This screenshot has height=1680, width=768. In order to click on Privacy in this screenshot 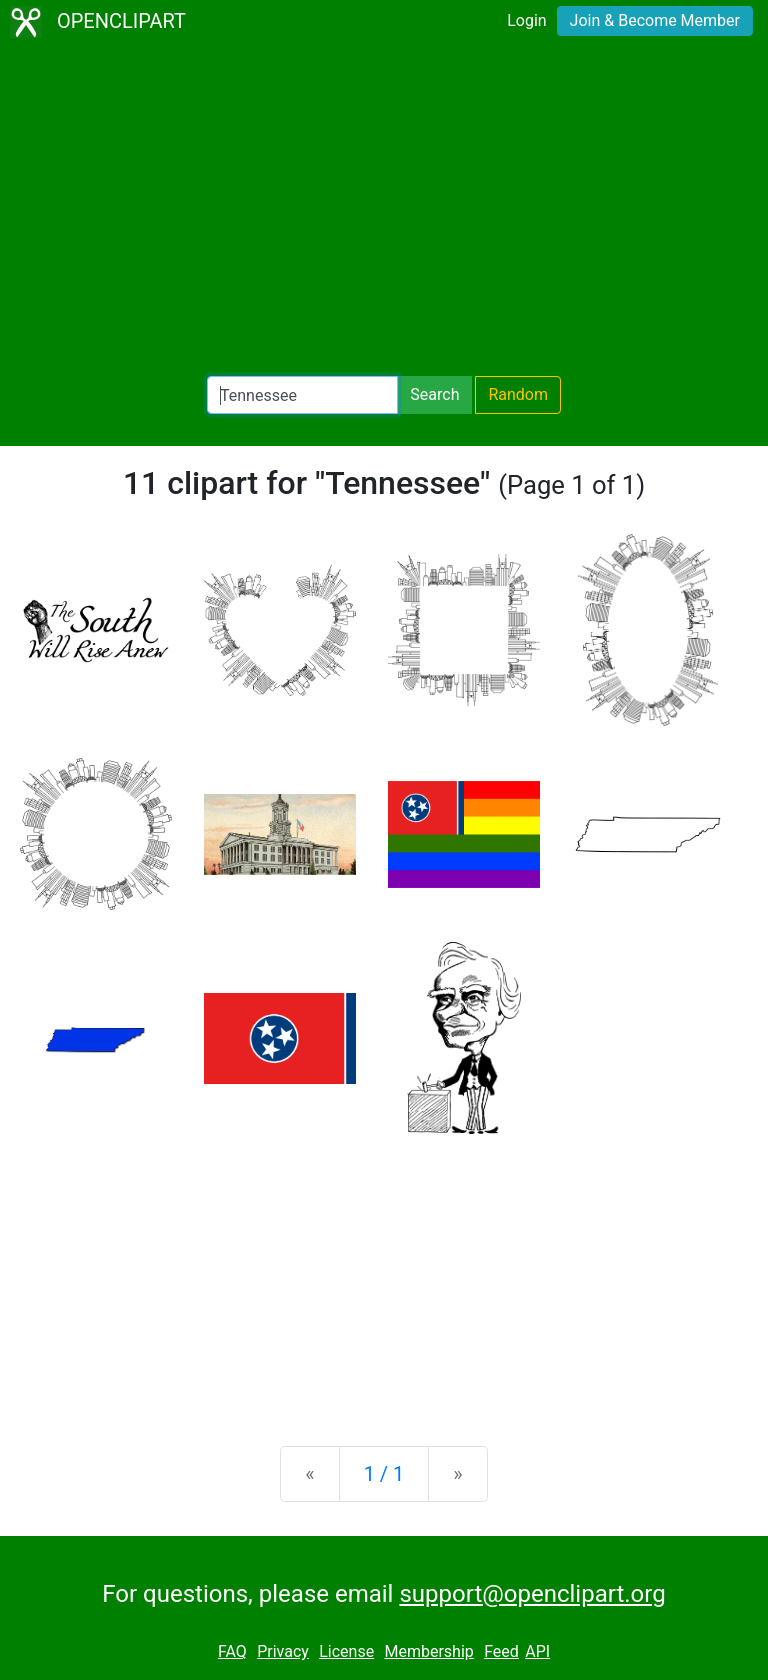, I will do `click(283, 1651)`.